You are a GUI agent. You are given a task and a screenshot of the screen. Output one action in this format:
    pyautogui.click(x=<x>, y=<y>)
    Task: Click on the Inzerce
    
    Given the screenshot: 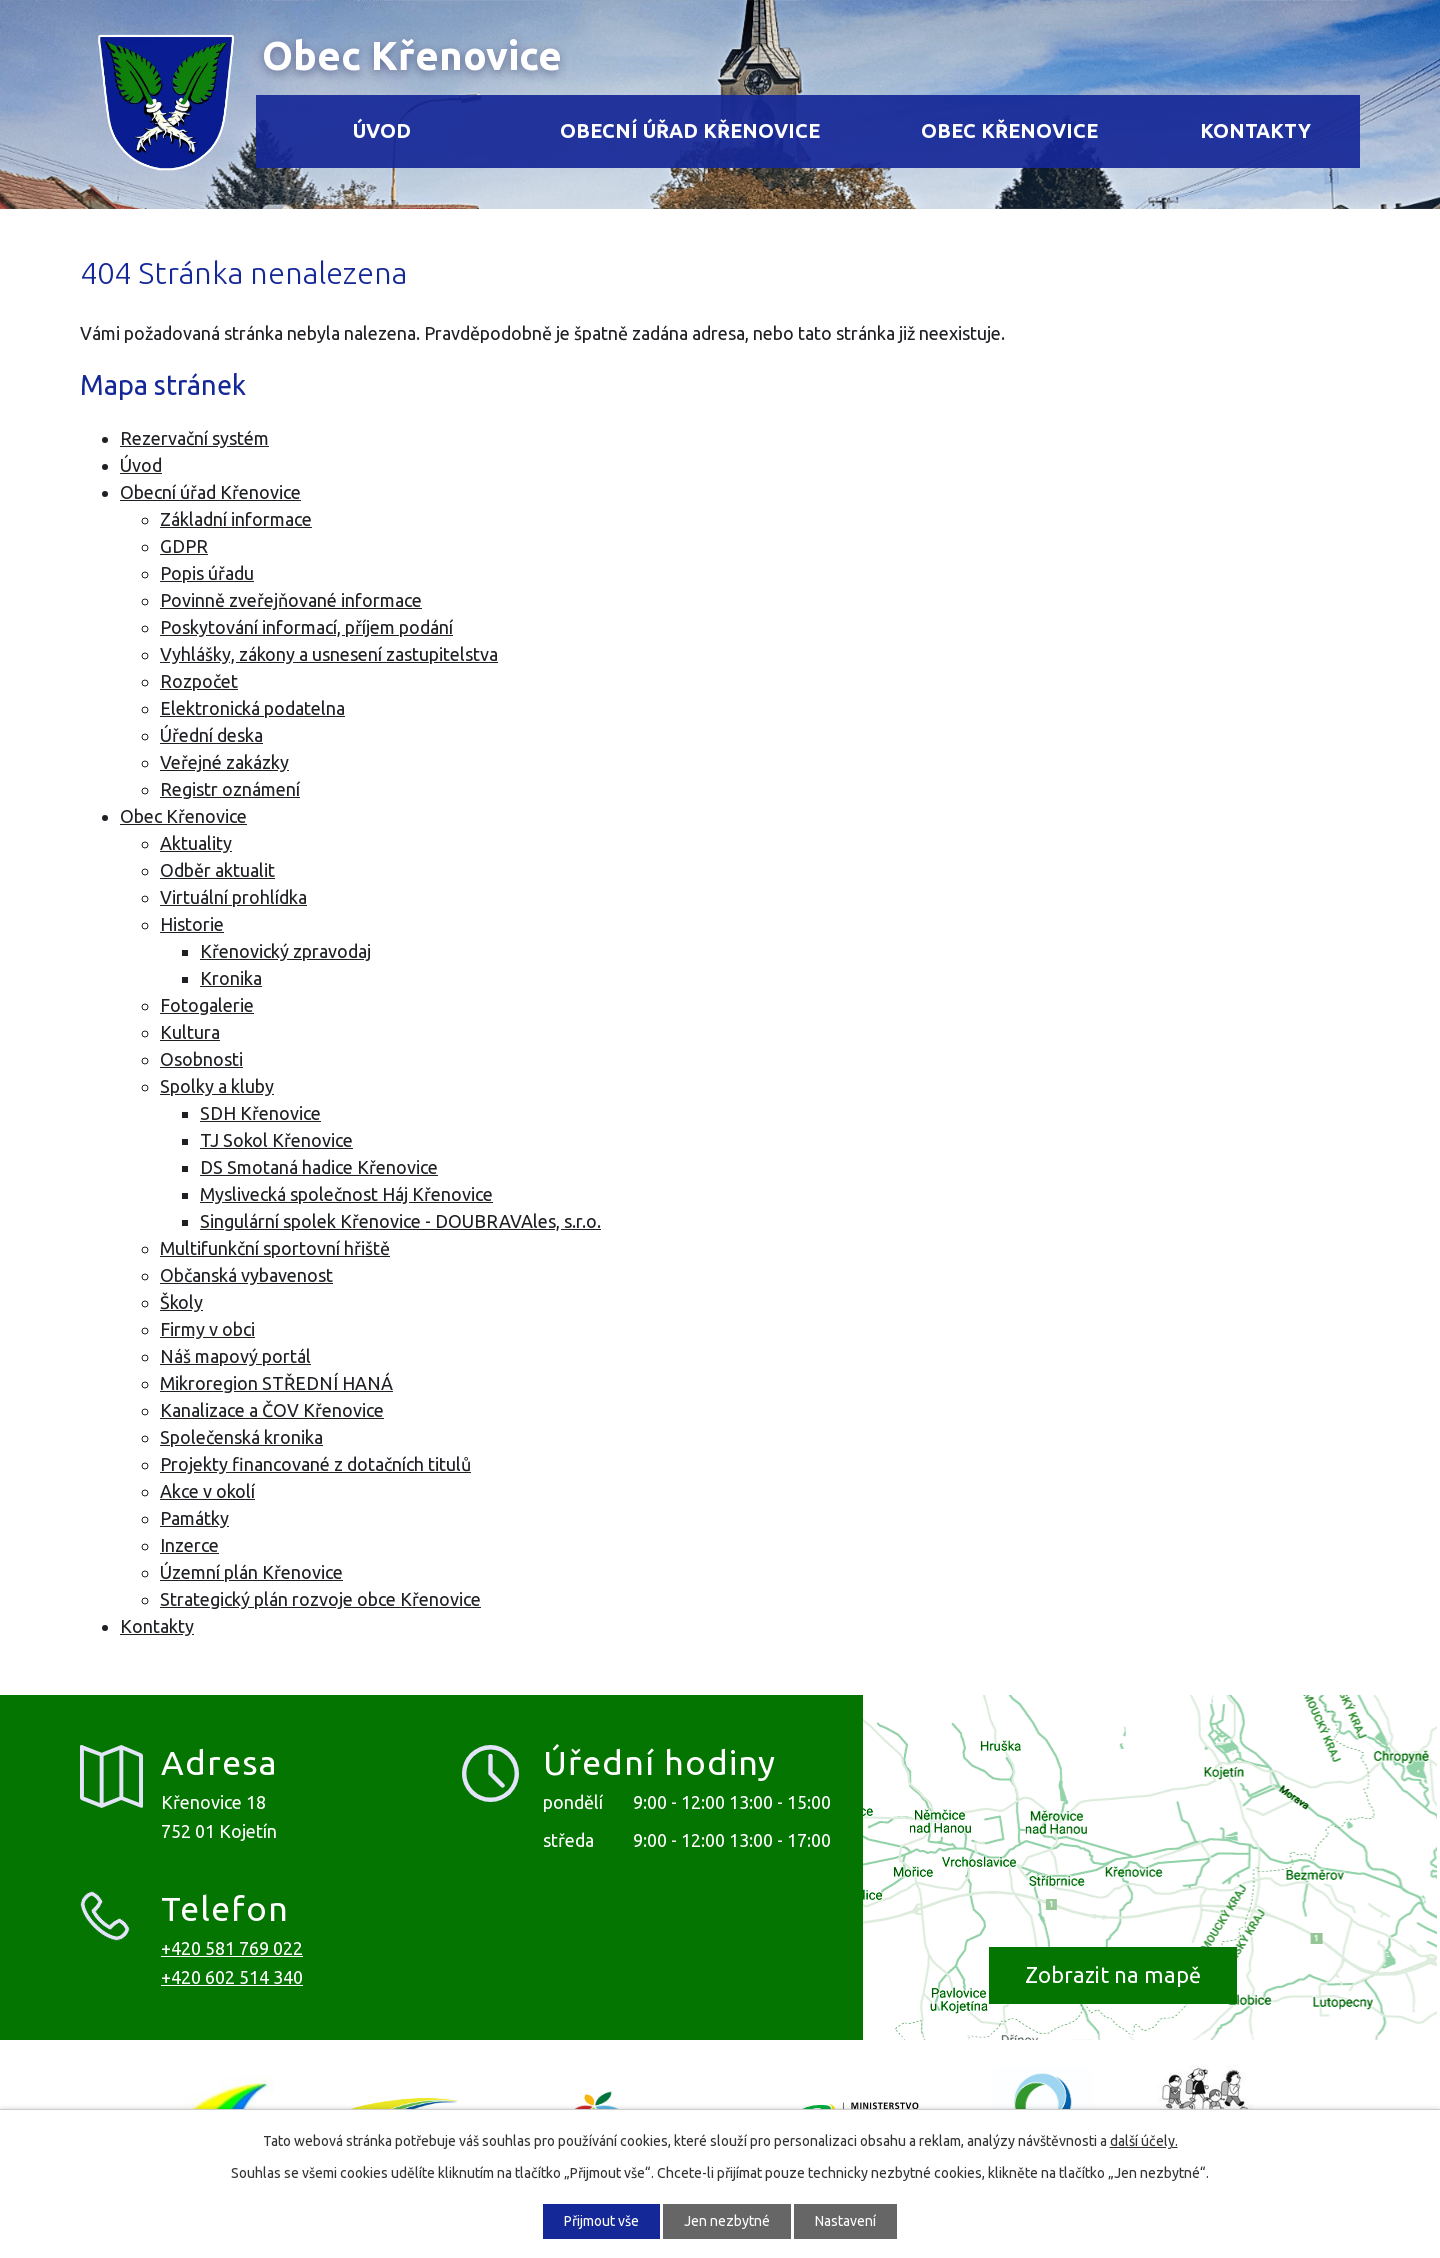 What is the action you would take?
    pyautogui.click(x=189, y=1545)
    